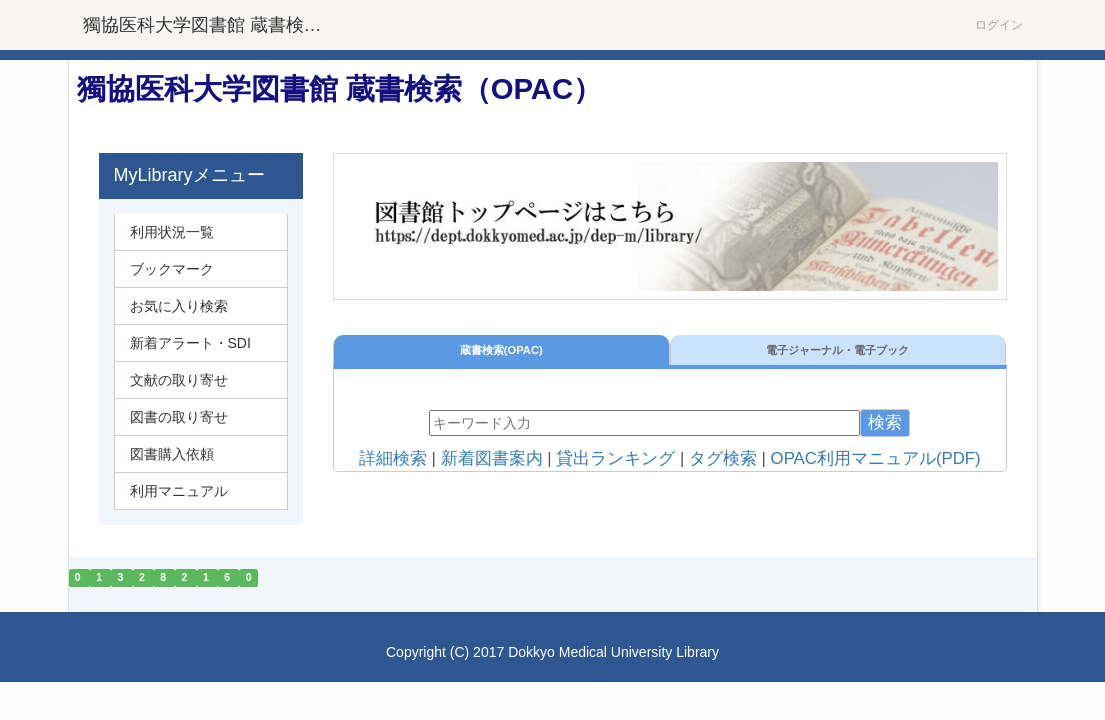 The height and width of the screenshot is (720, 1105). What do you see at coordinates (492, 458) in the screenshot?
I see `新着図書案内` at bounding box center [492, 458].